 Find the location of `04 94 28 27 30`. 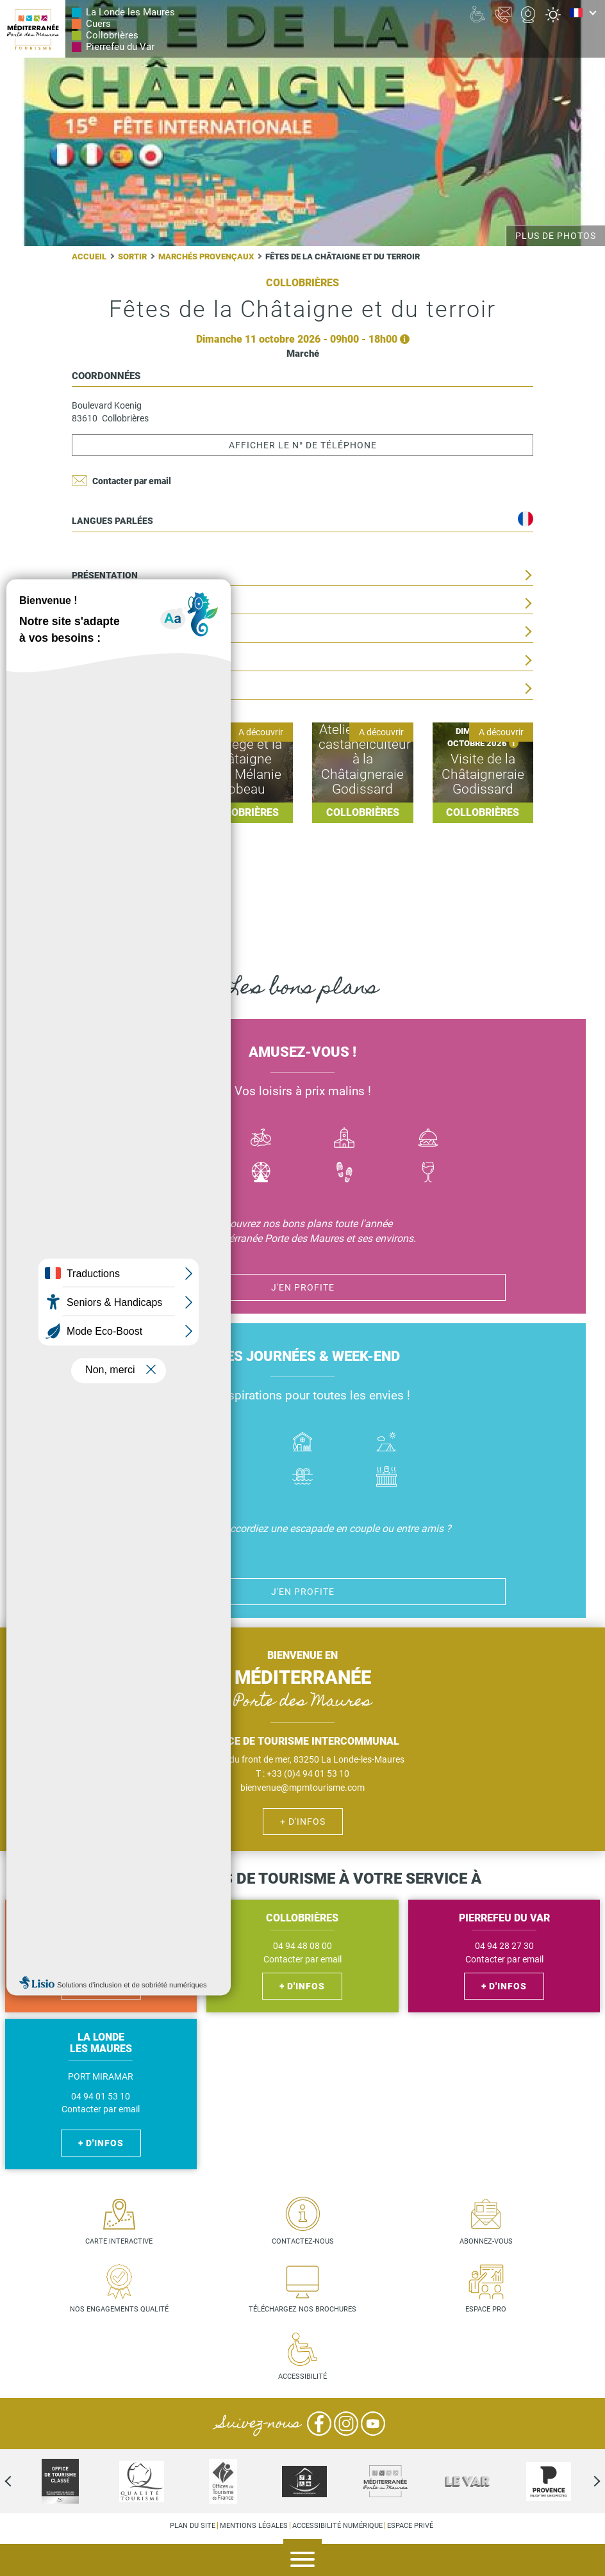

04 94 28 27 30 is located at coordinates (504, 1946).